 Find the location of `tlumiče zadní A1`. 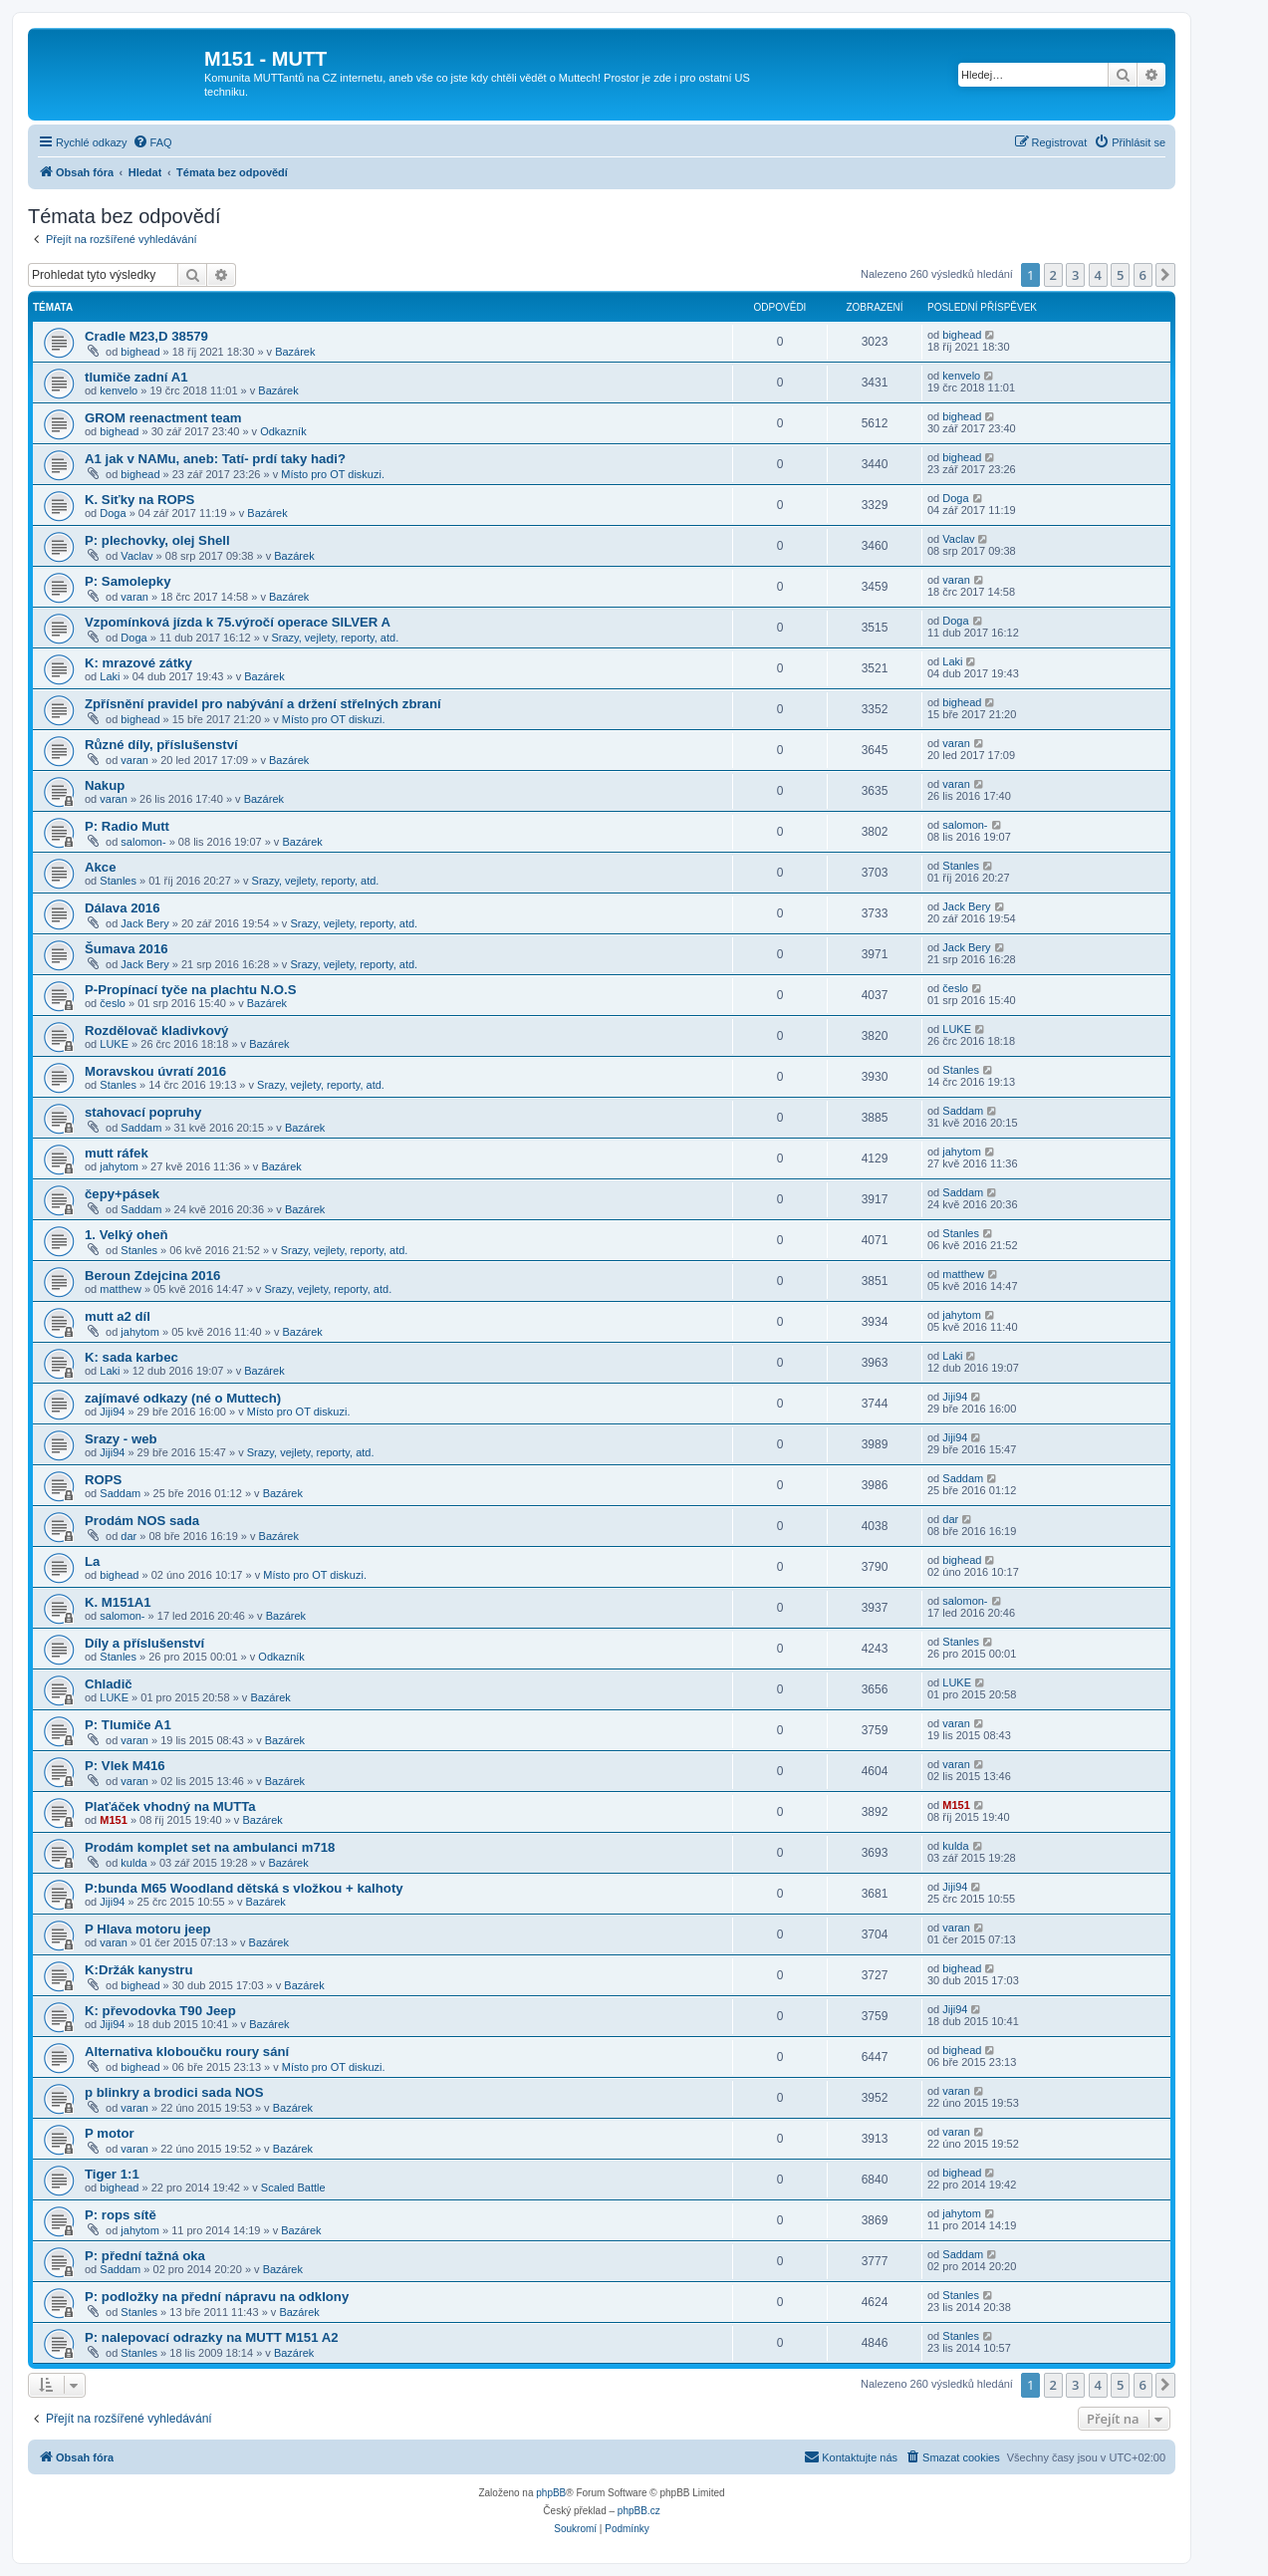

tlumiče zadní A1 is located at coordinates (136, 377).